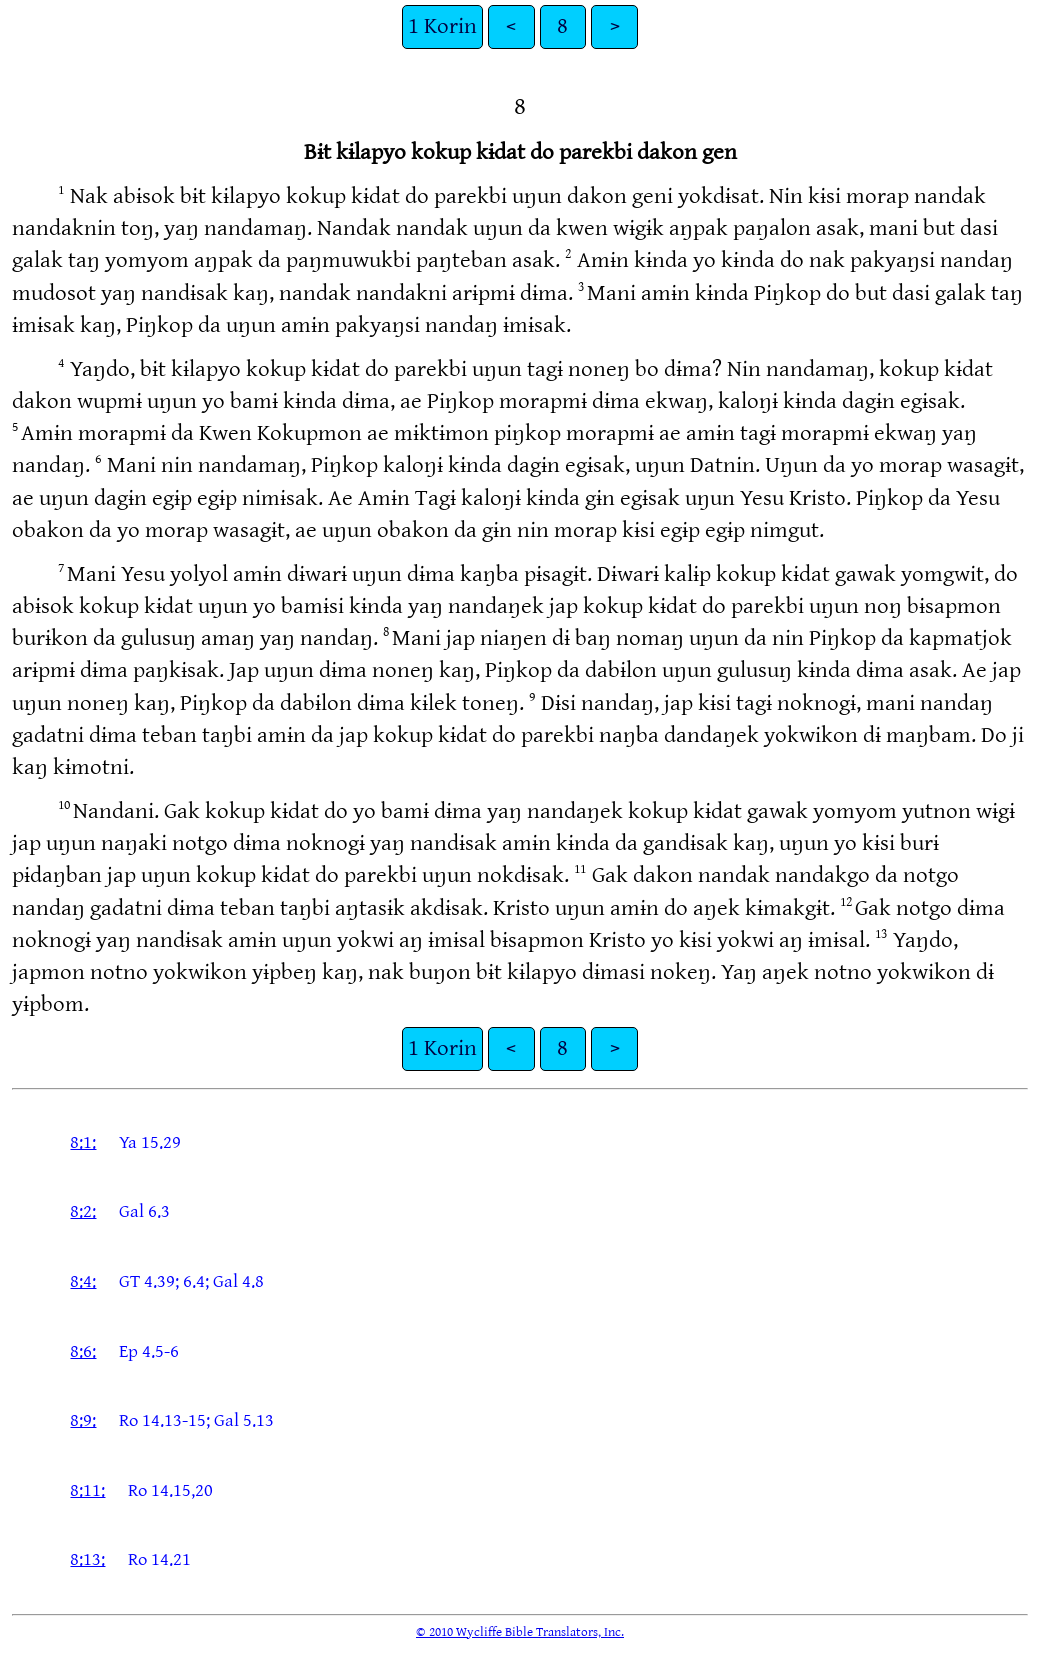 Image resolution: width=1040 pixels, height=1660 pixels. What do you see at coordinates (83, 1420) in the screenshot?
I see `8:9:` at bounding box center [83, 1420].